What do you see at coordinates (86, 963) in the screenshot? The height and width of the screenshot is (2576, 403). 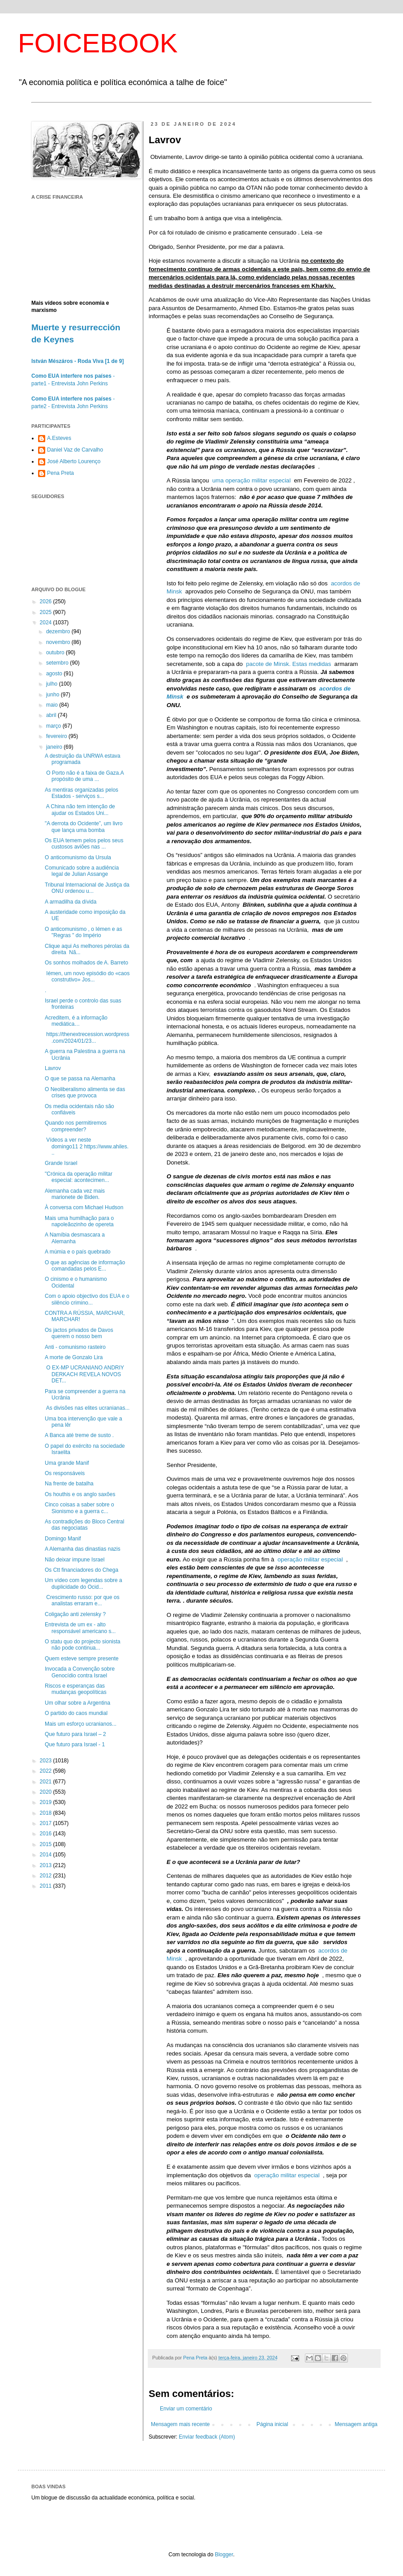 I see `Os sonhos molhados de A. Barreto` at bounding box center [86, 963].